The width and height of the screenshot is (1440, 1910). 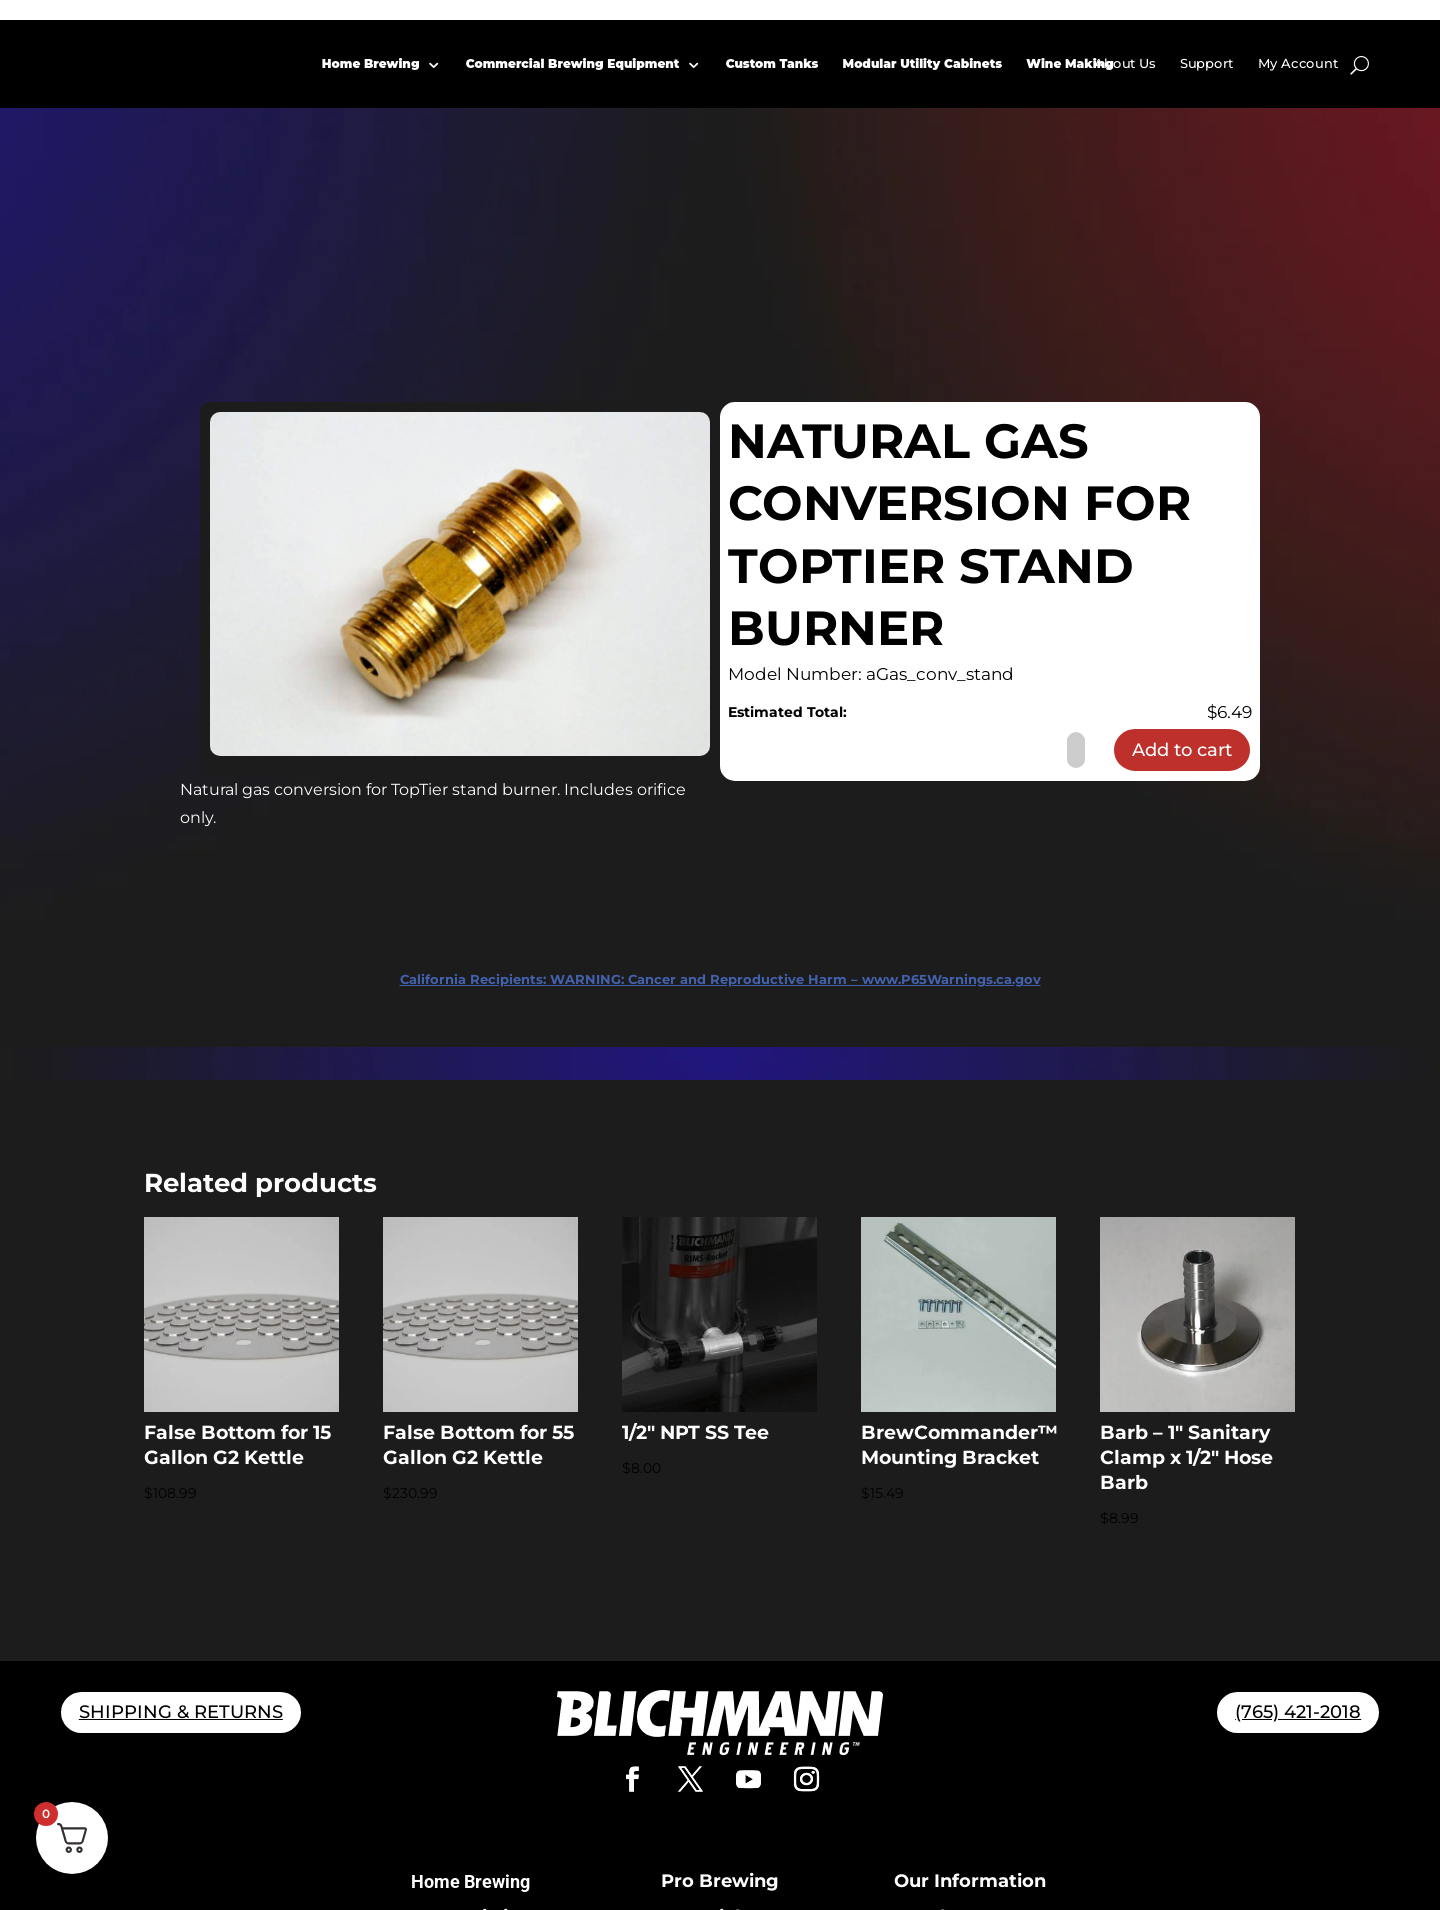 I want to click on (765) 421-2018, so click(x=1298, y=1712).